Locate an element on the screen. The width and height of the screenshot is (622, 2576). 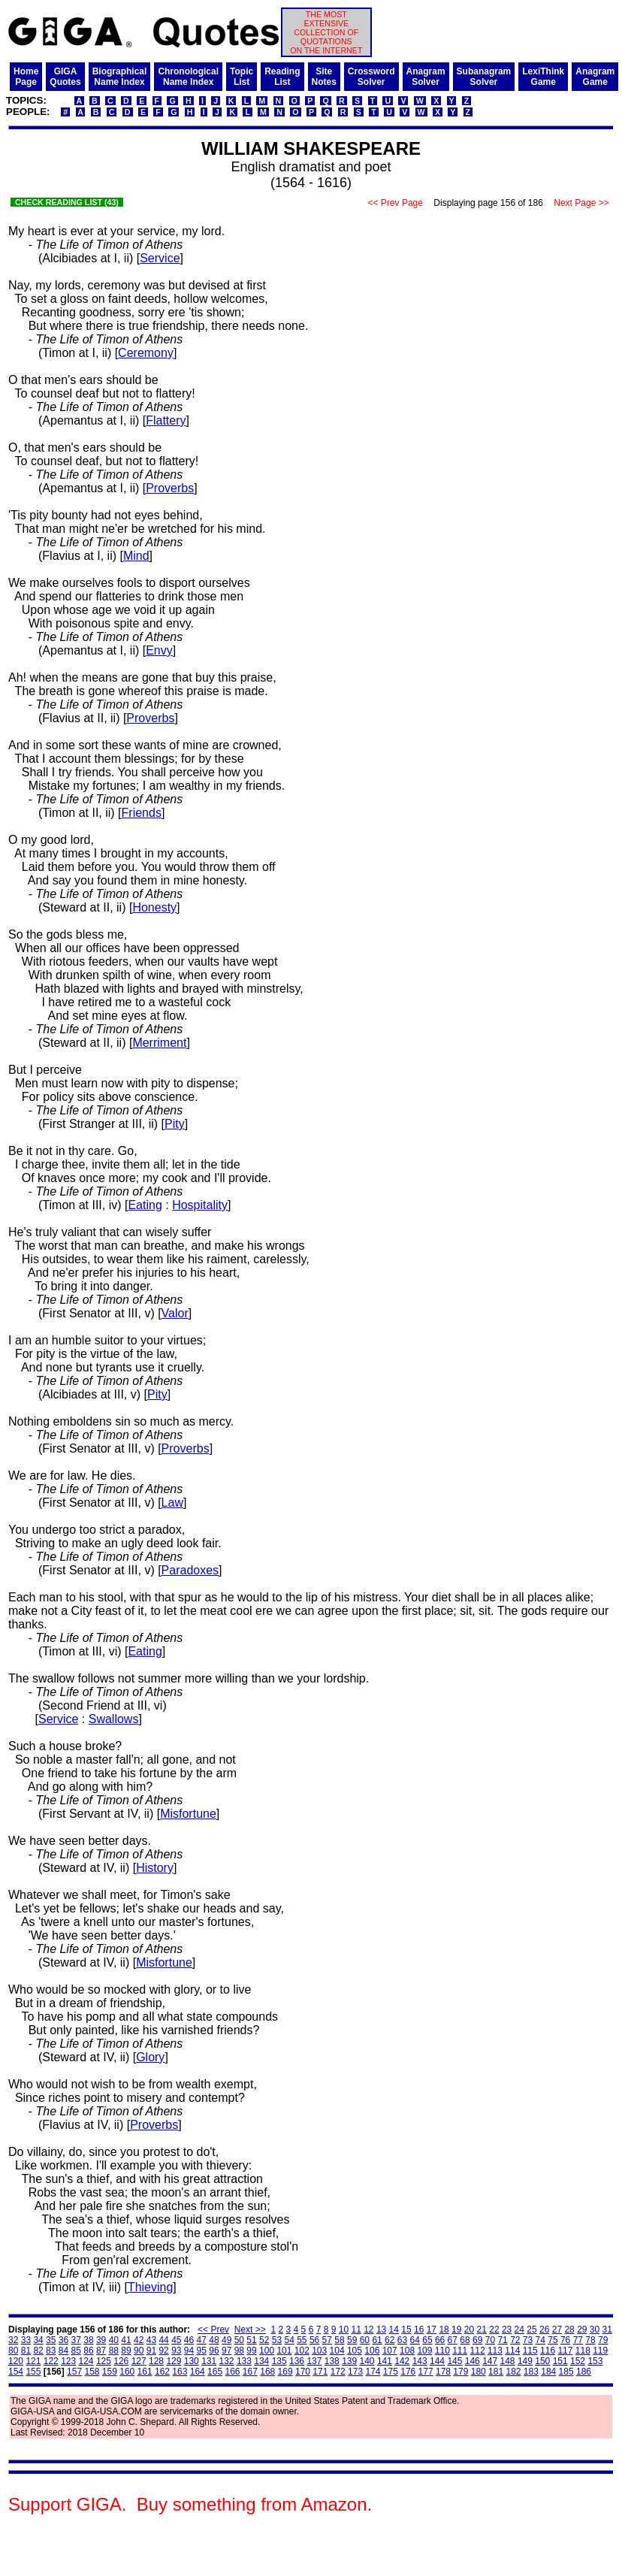
55 is located at coordinates (301, 2340).